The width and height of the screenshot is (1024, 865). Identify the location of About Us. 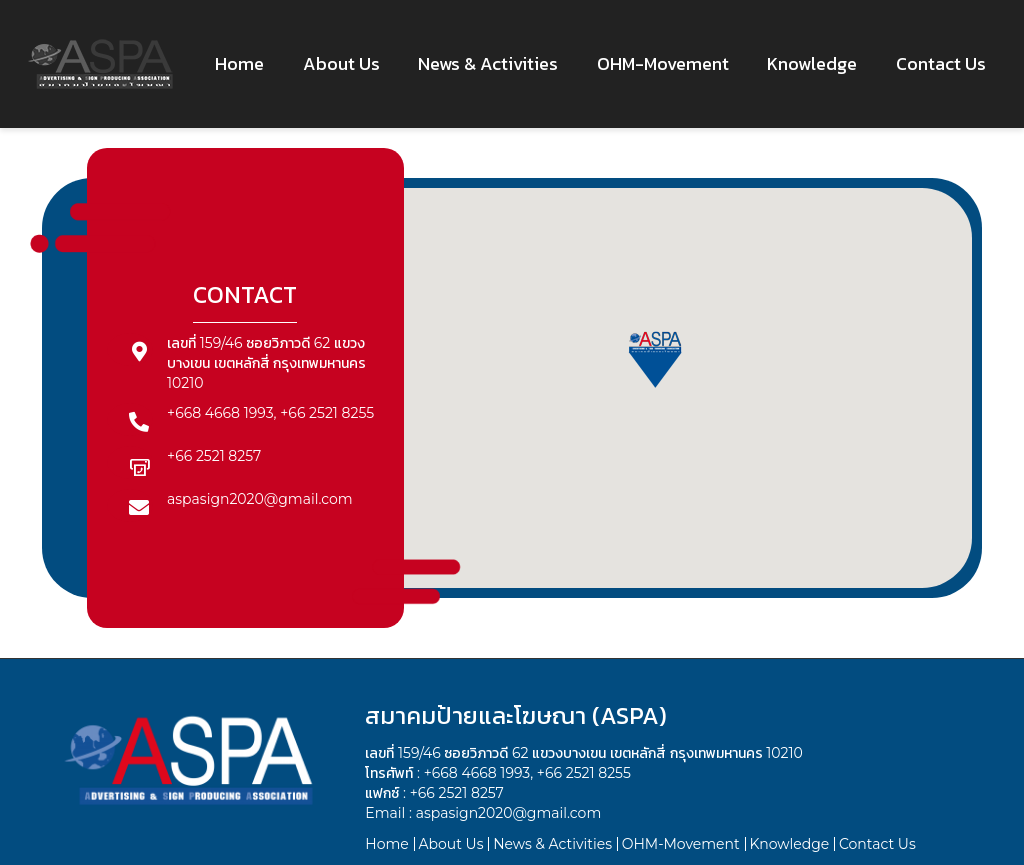
(450, 844).